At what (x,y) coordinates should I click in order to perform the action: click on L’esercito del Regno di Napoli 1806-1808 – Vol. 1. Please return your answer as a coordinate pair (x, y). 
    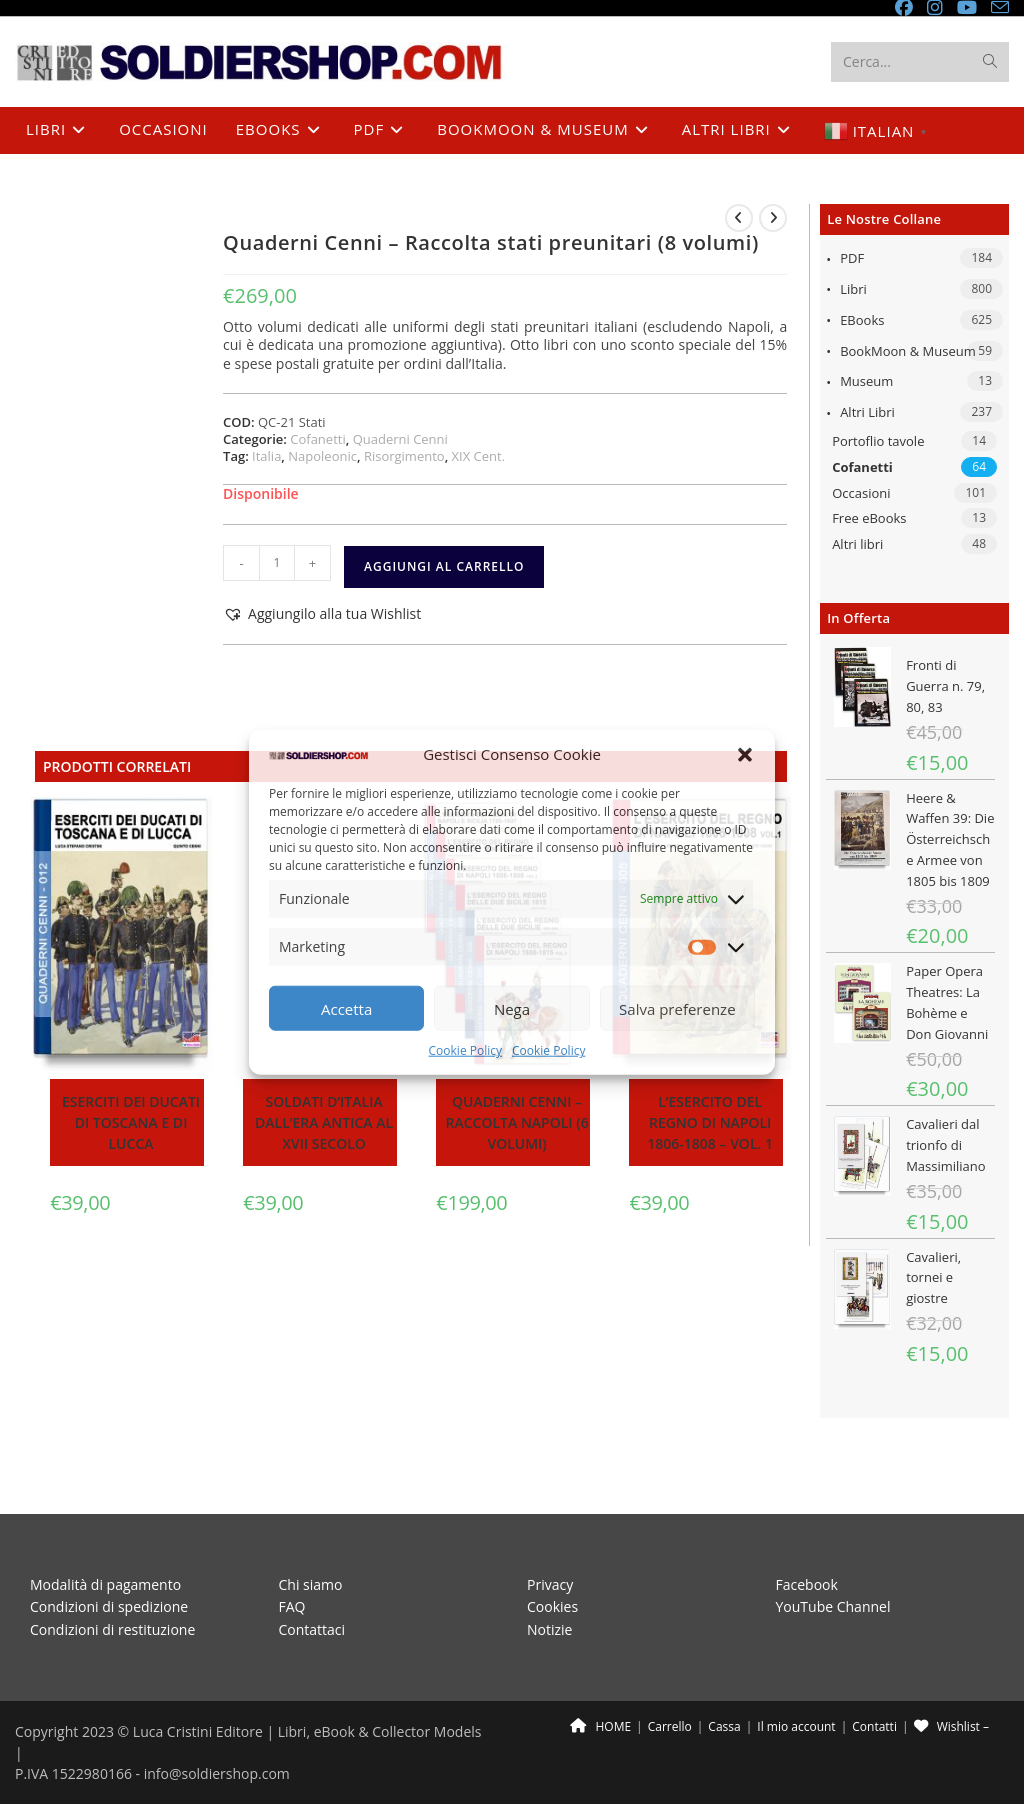
    Looking at the image, I should click on (710, 1123).